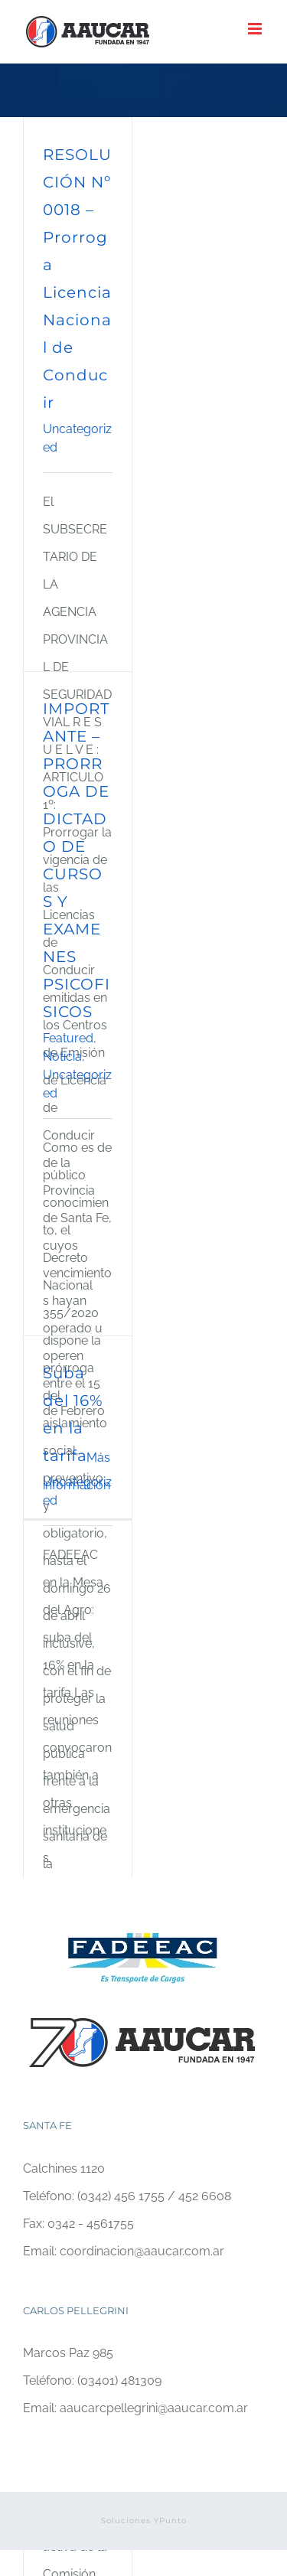  I want to click on aaucarcpellegrini@aaucar.com.ar, so click(154, 2408).